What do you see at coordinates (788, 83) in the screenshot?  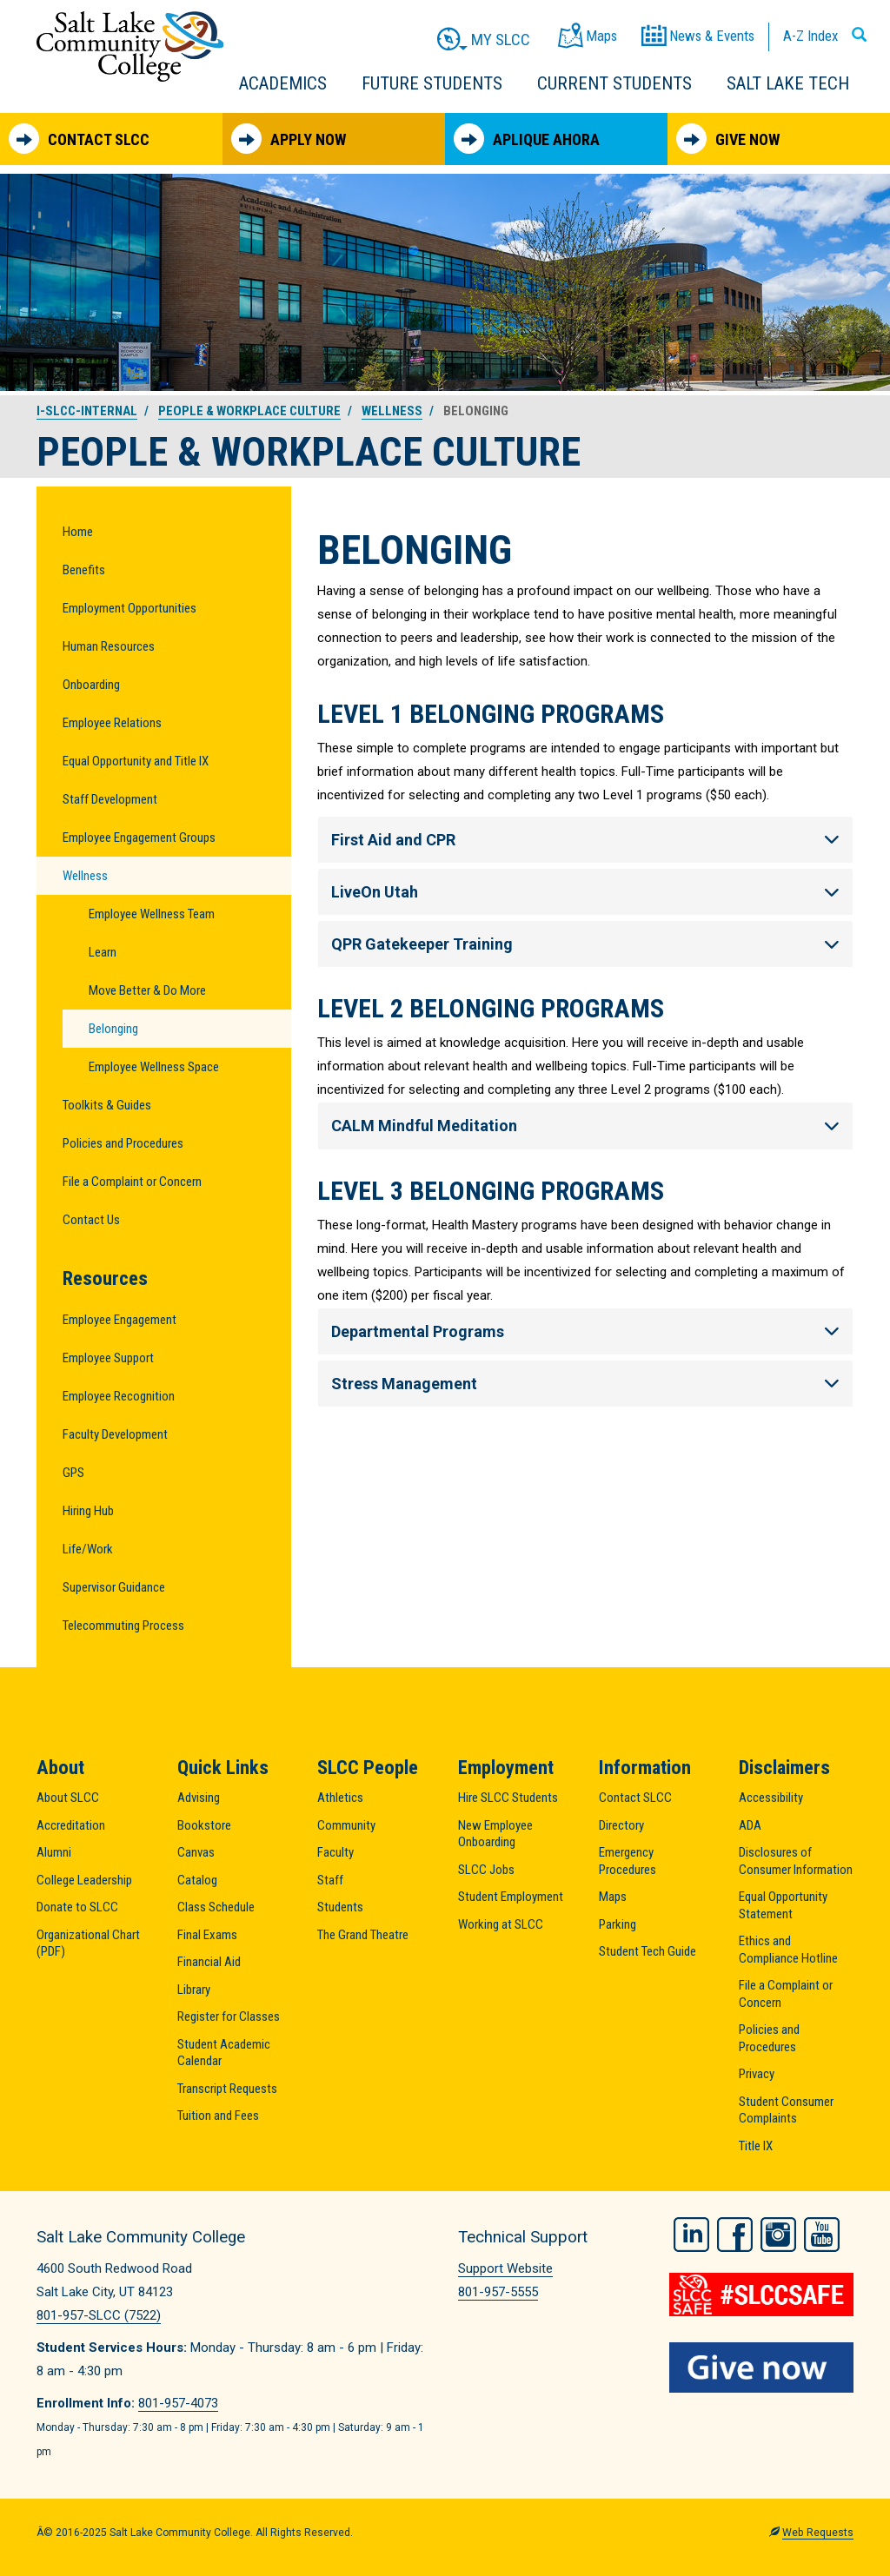 I see `Salt Lake Tech` at bounding box center [788, 83].